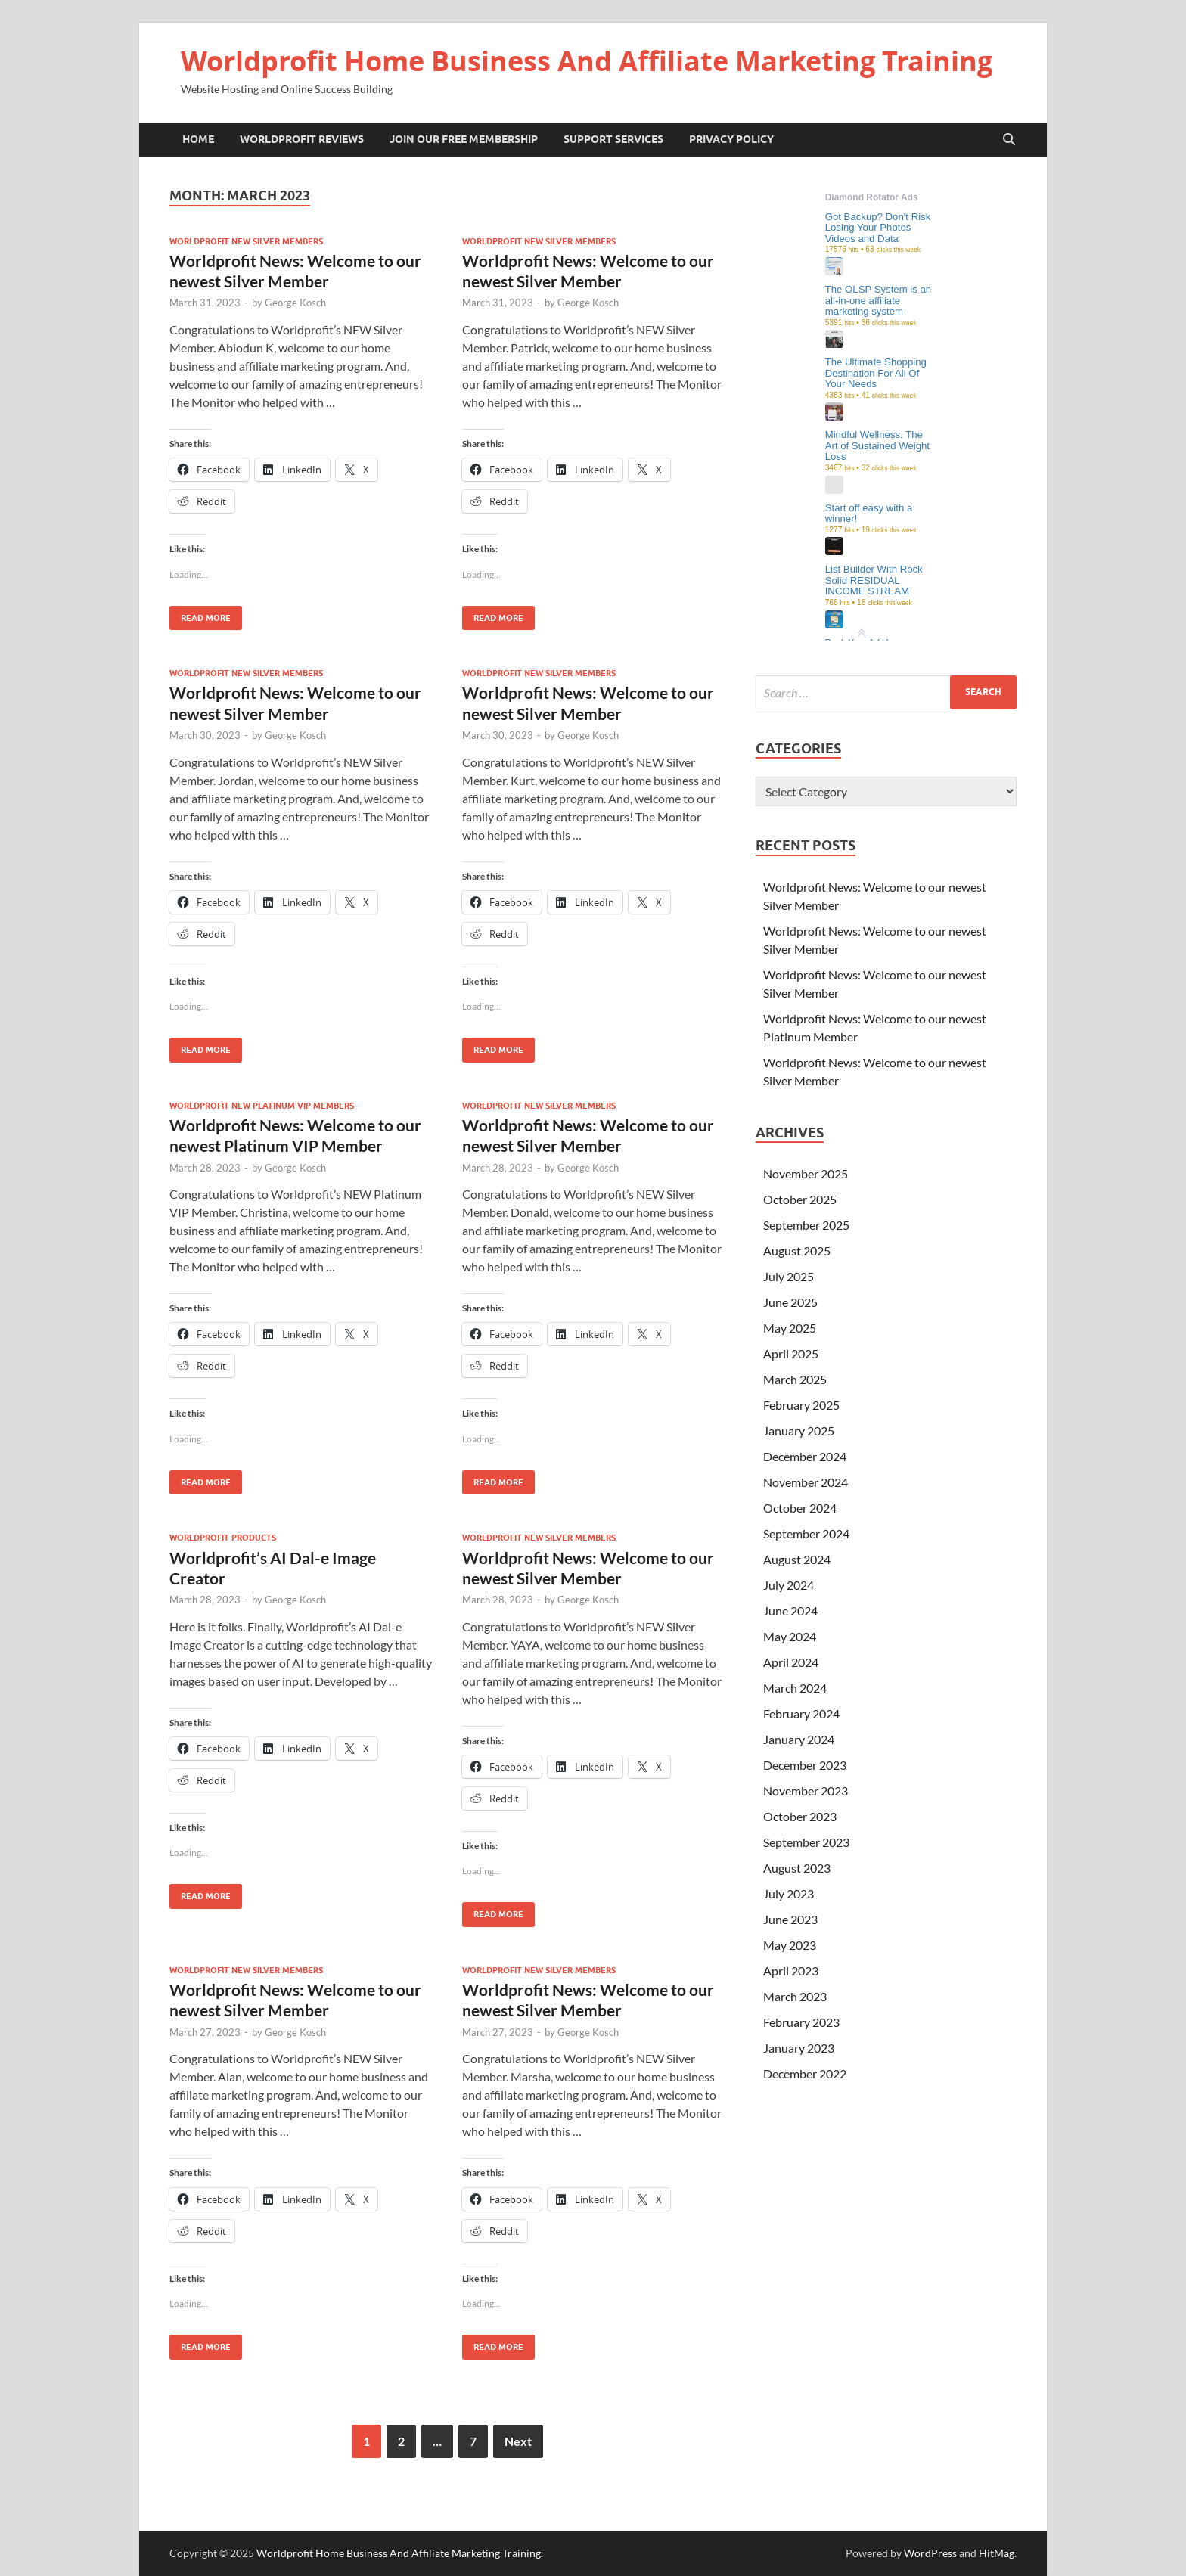 Image resolution: width=1186 pixels, height=2576 pixels. What do you see at coordinates (798, 2048) in the screenshot?
I see `January 2023` at bounding box center [798, 2048].